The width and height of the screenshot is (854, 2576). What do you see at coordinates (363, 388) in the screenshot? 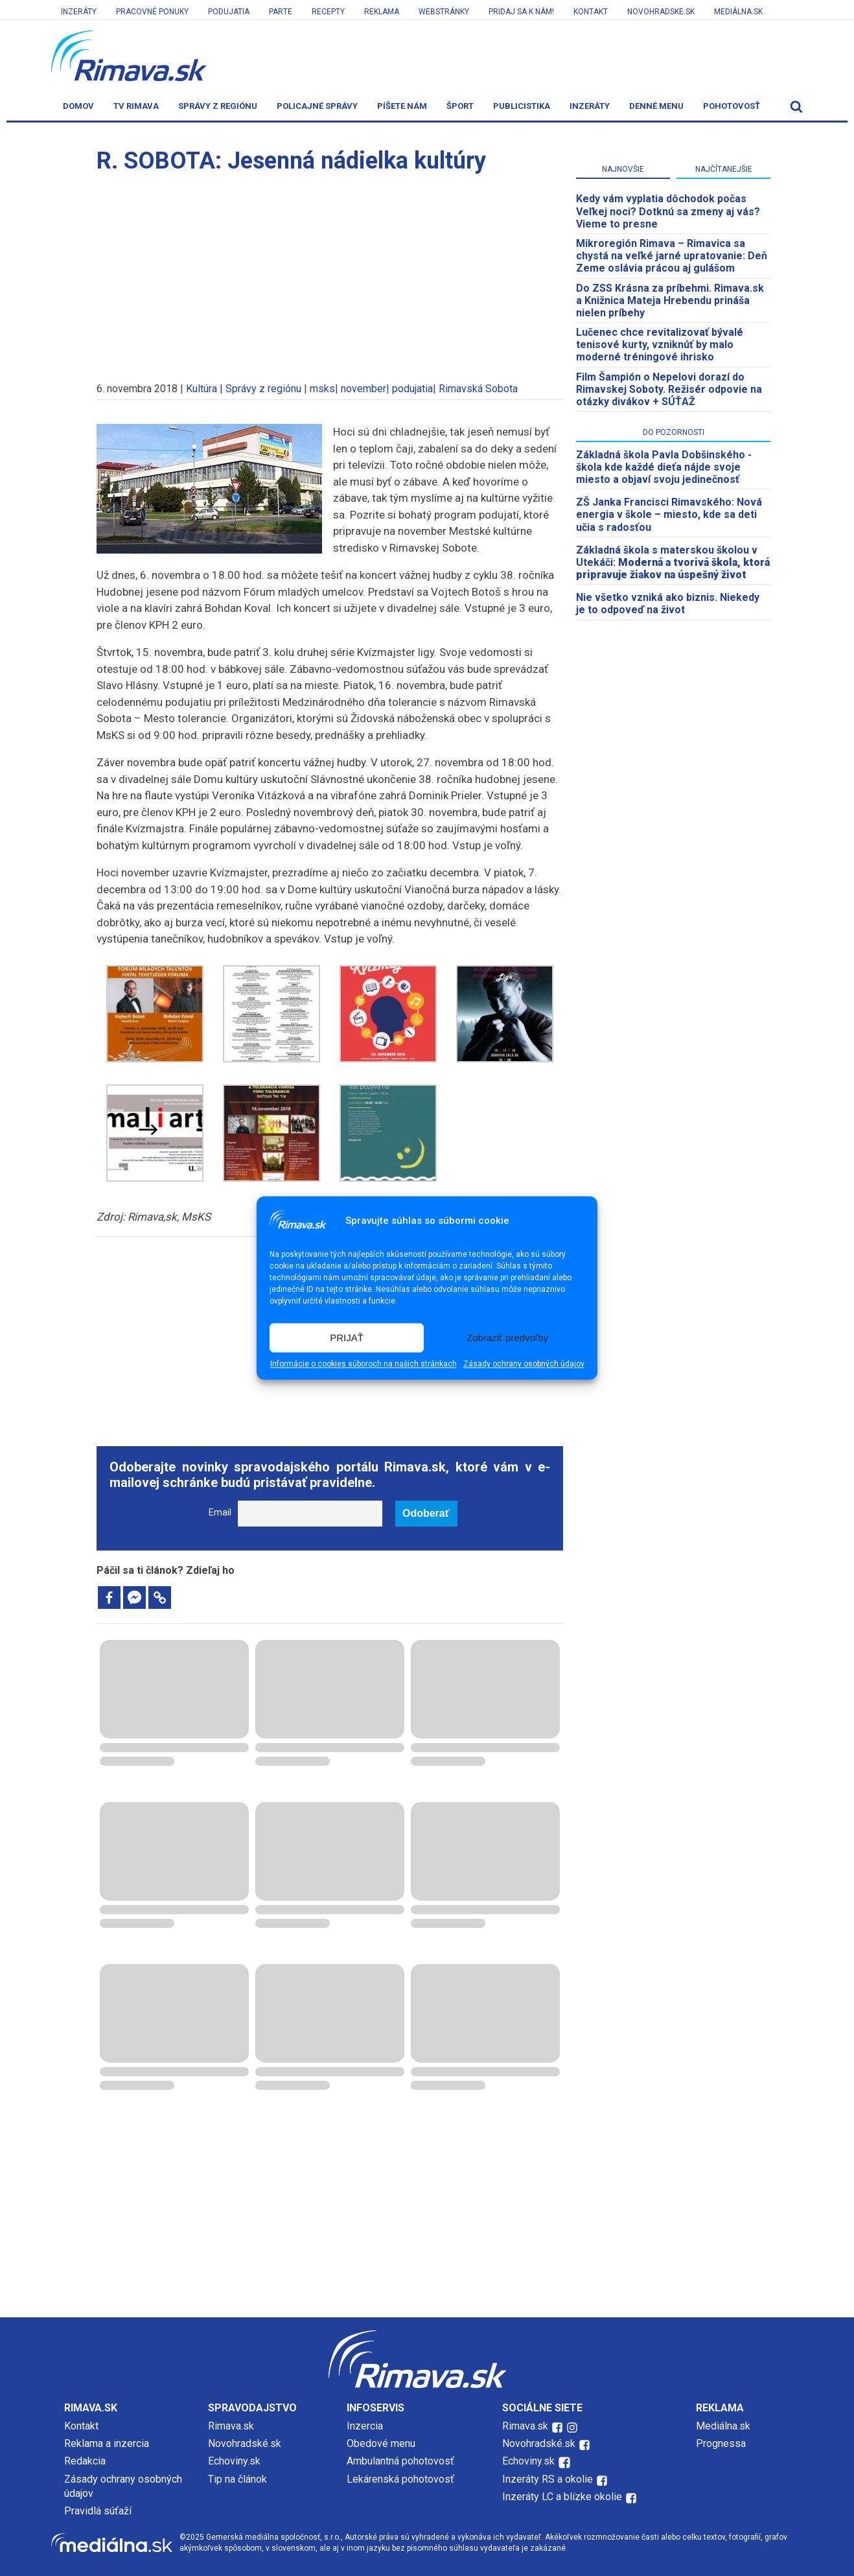
I see `november` at bounding box center [363, 388].